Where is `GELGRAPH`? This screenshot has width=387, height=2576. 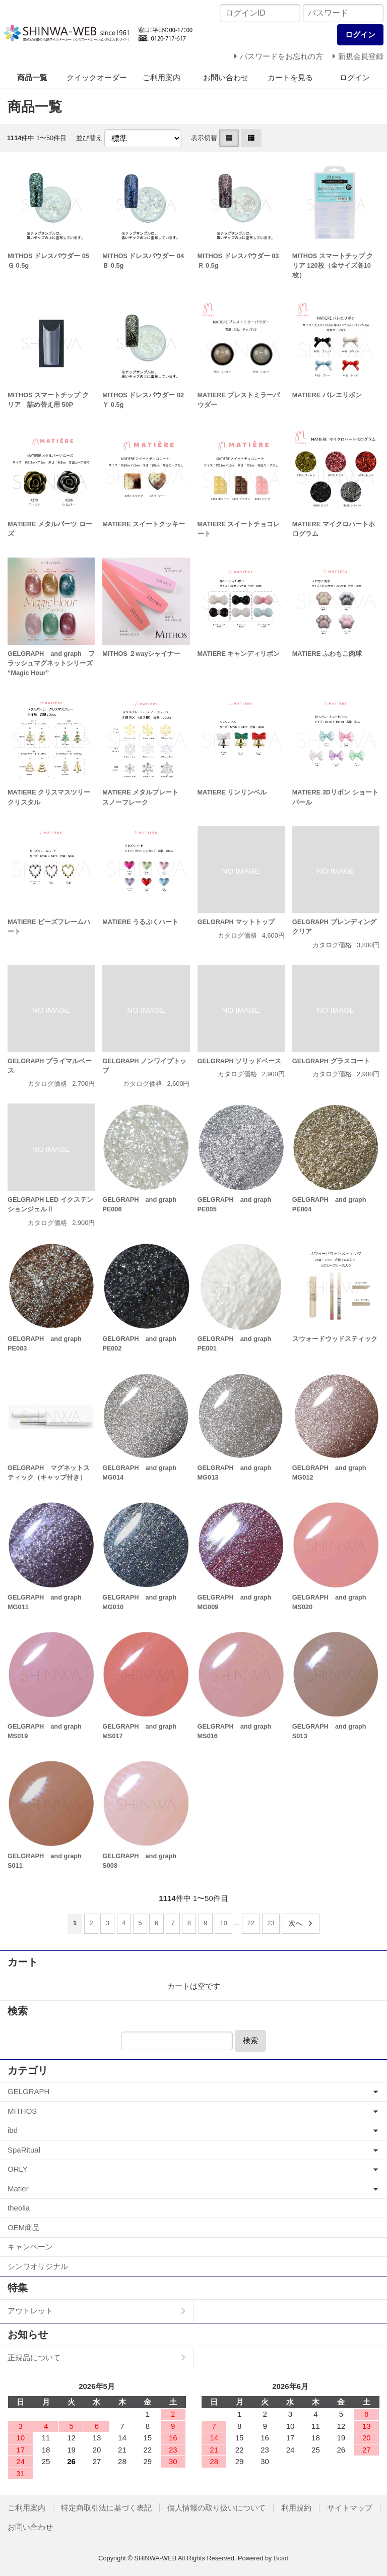 GELGRAPH is located at coordinates (28, 2091).